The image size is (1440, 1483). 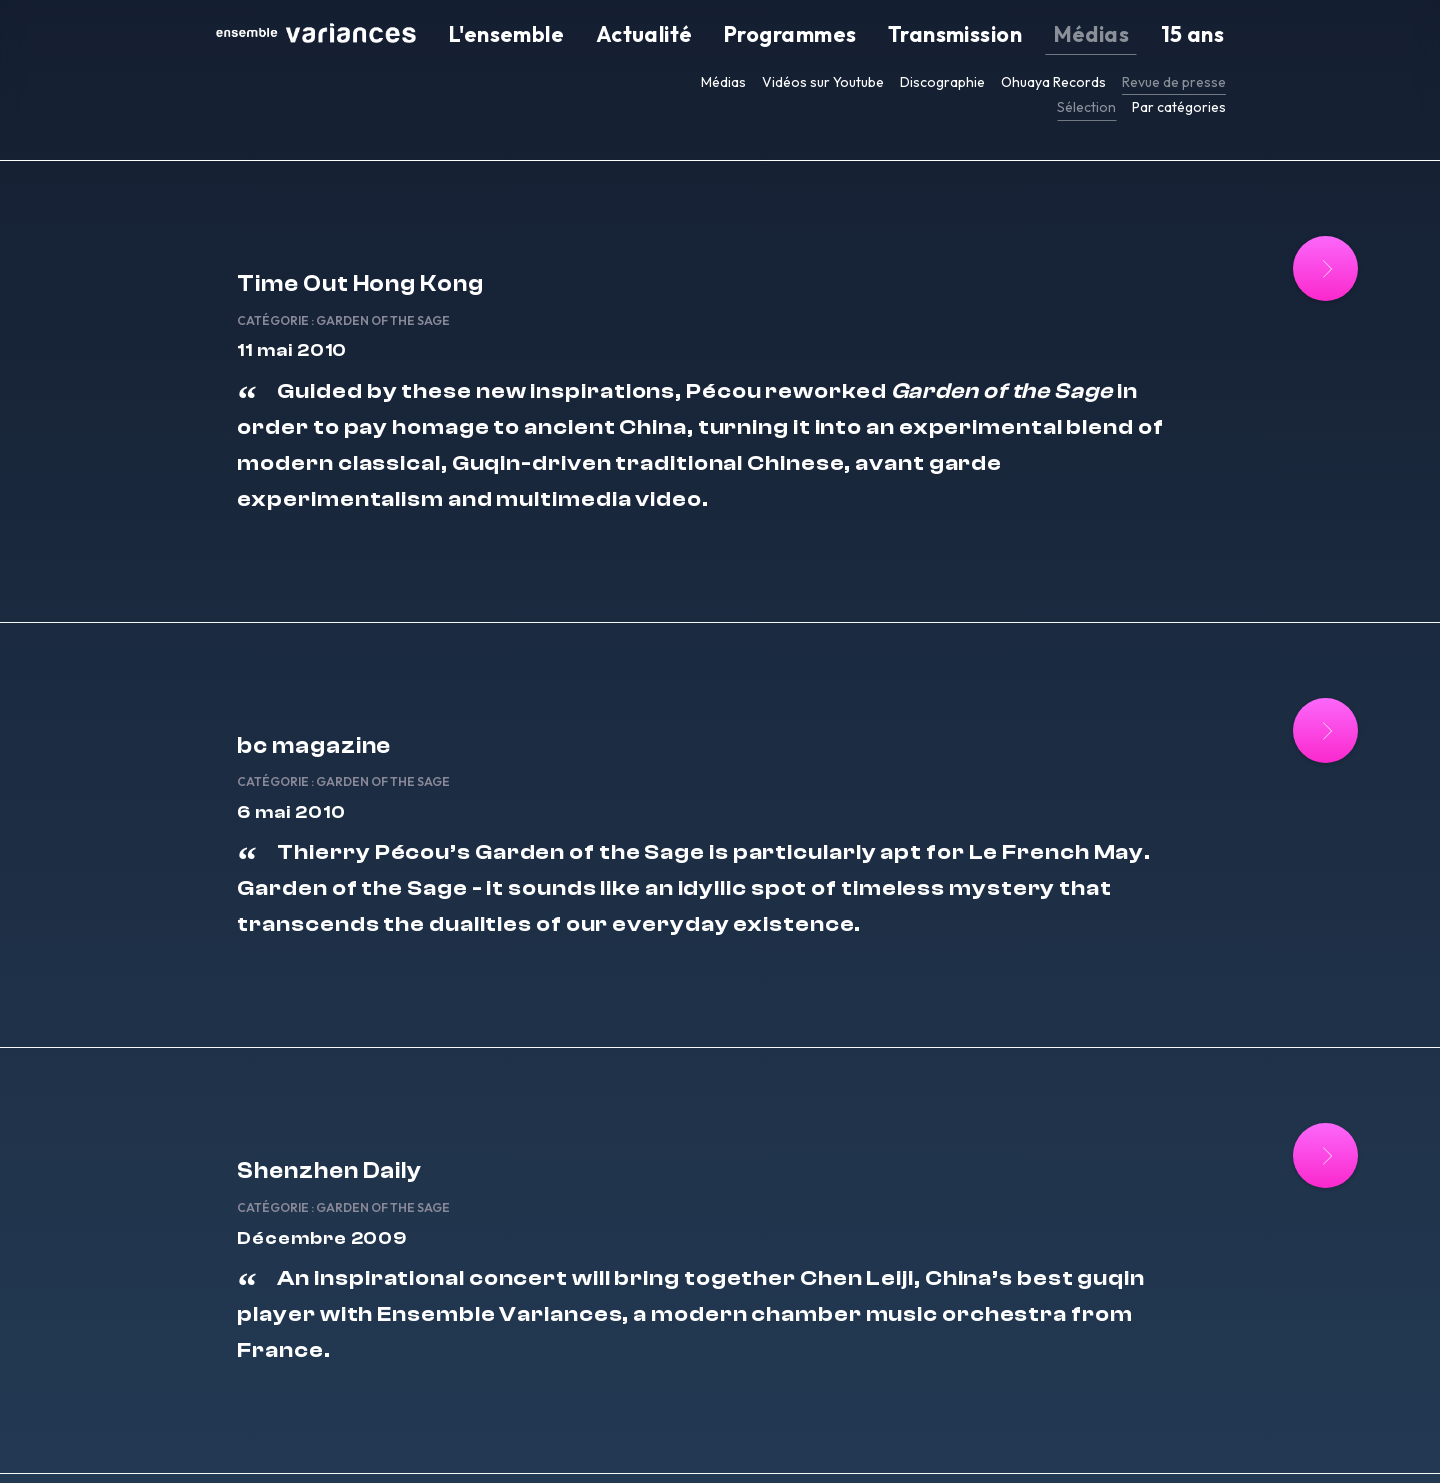 I want to click on Sélection, so click(x=1086, y=107).